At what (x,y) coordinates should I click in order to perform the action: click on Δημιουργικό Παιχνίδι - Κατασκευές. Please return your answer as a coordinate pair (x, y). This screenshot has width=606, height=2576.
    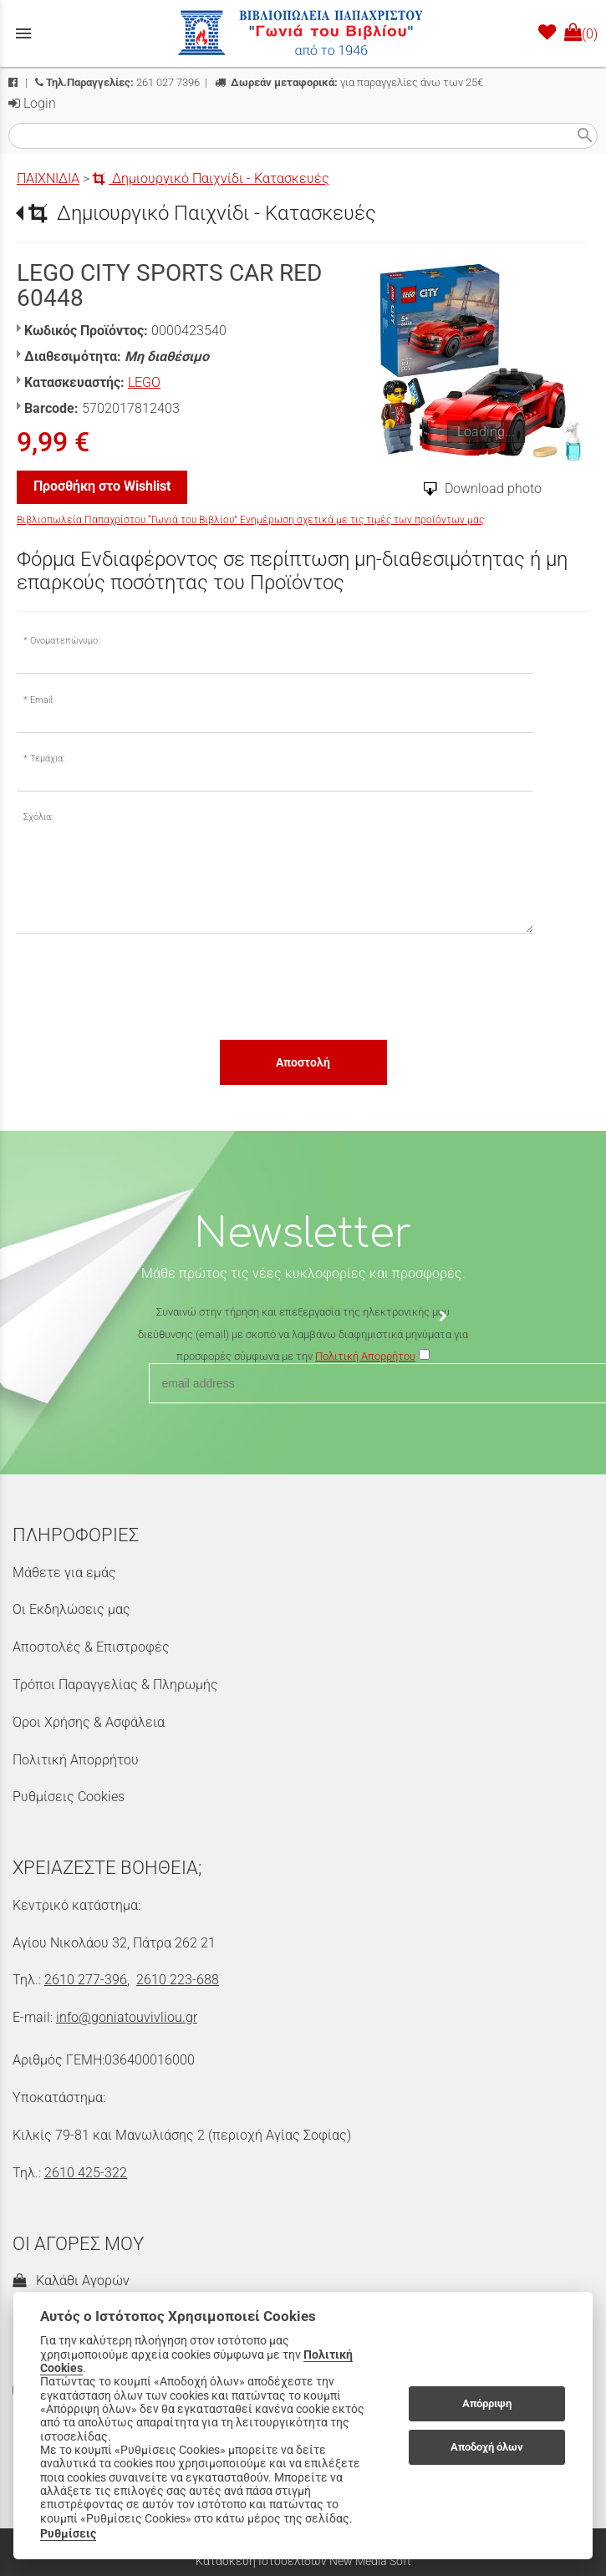
    Looking at the image, I should click on (211, 178).